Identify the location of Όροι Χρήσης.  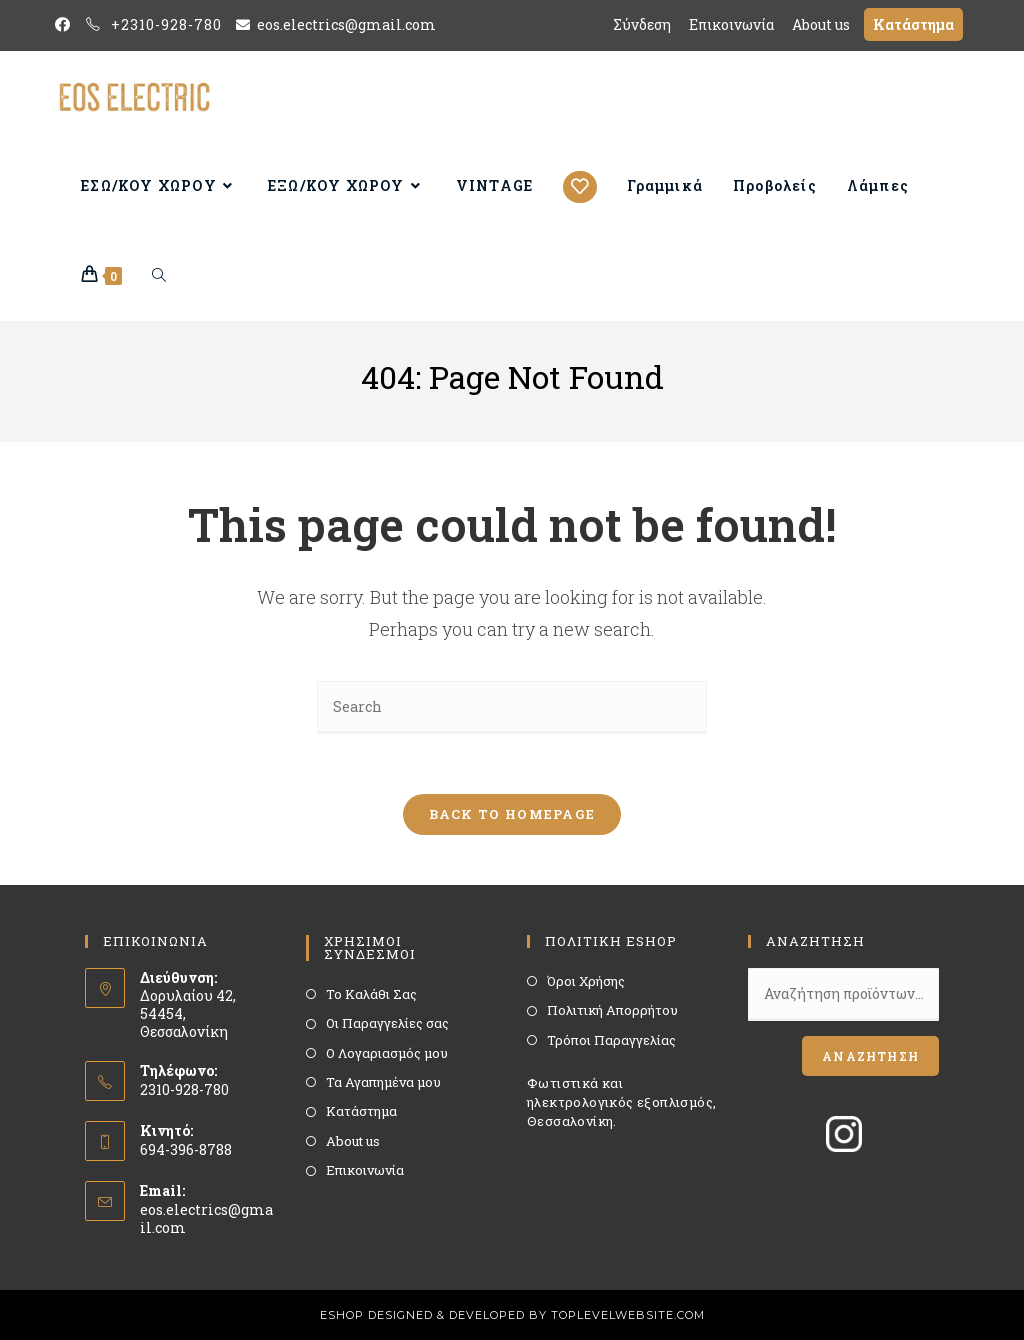
(586, 981).